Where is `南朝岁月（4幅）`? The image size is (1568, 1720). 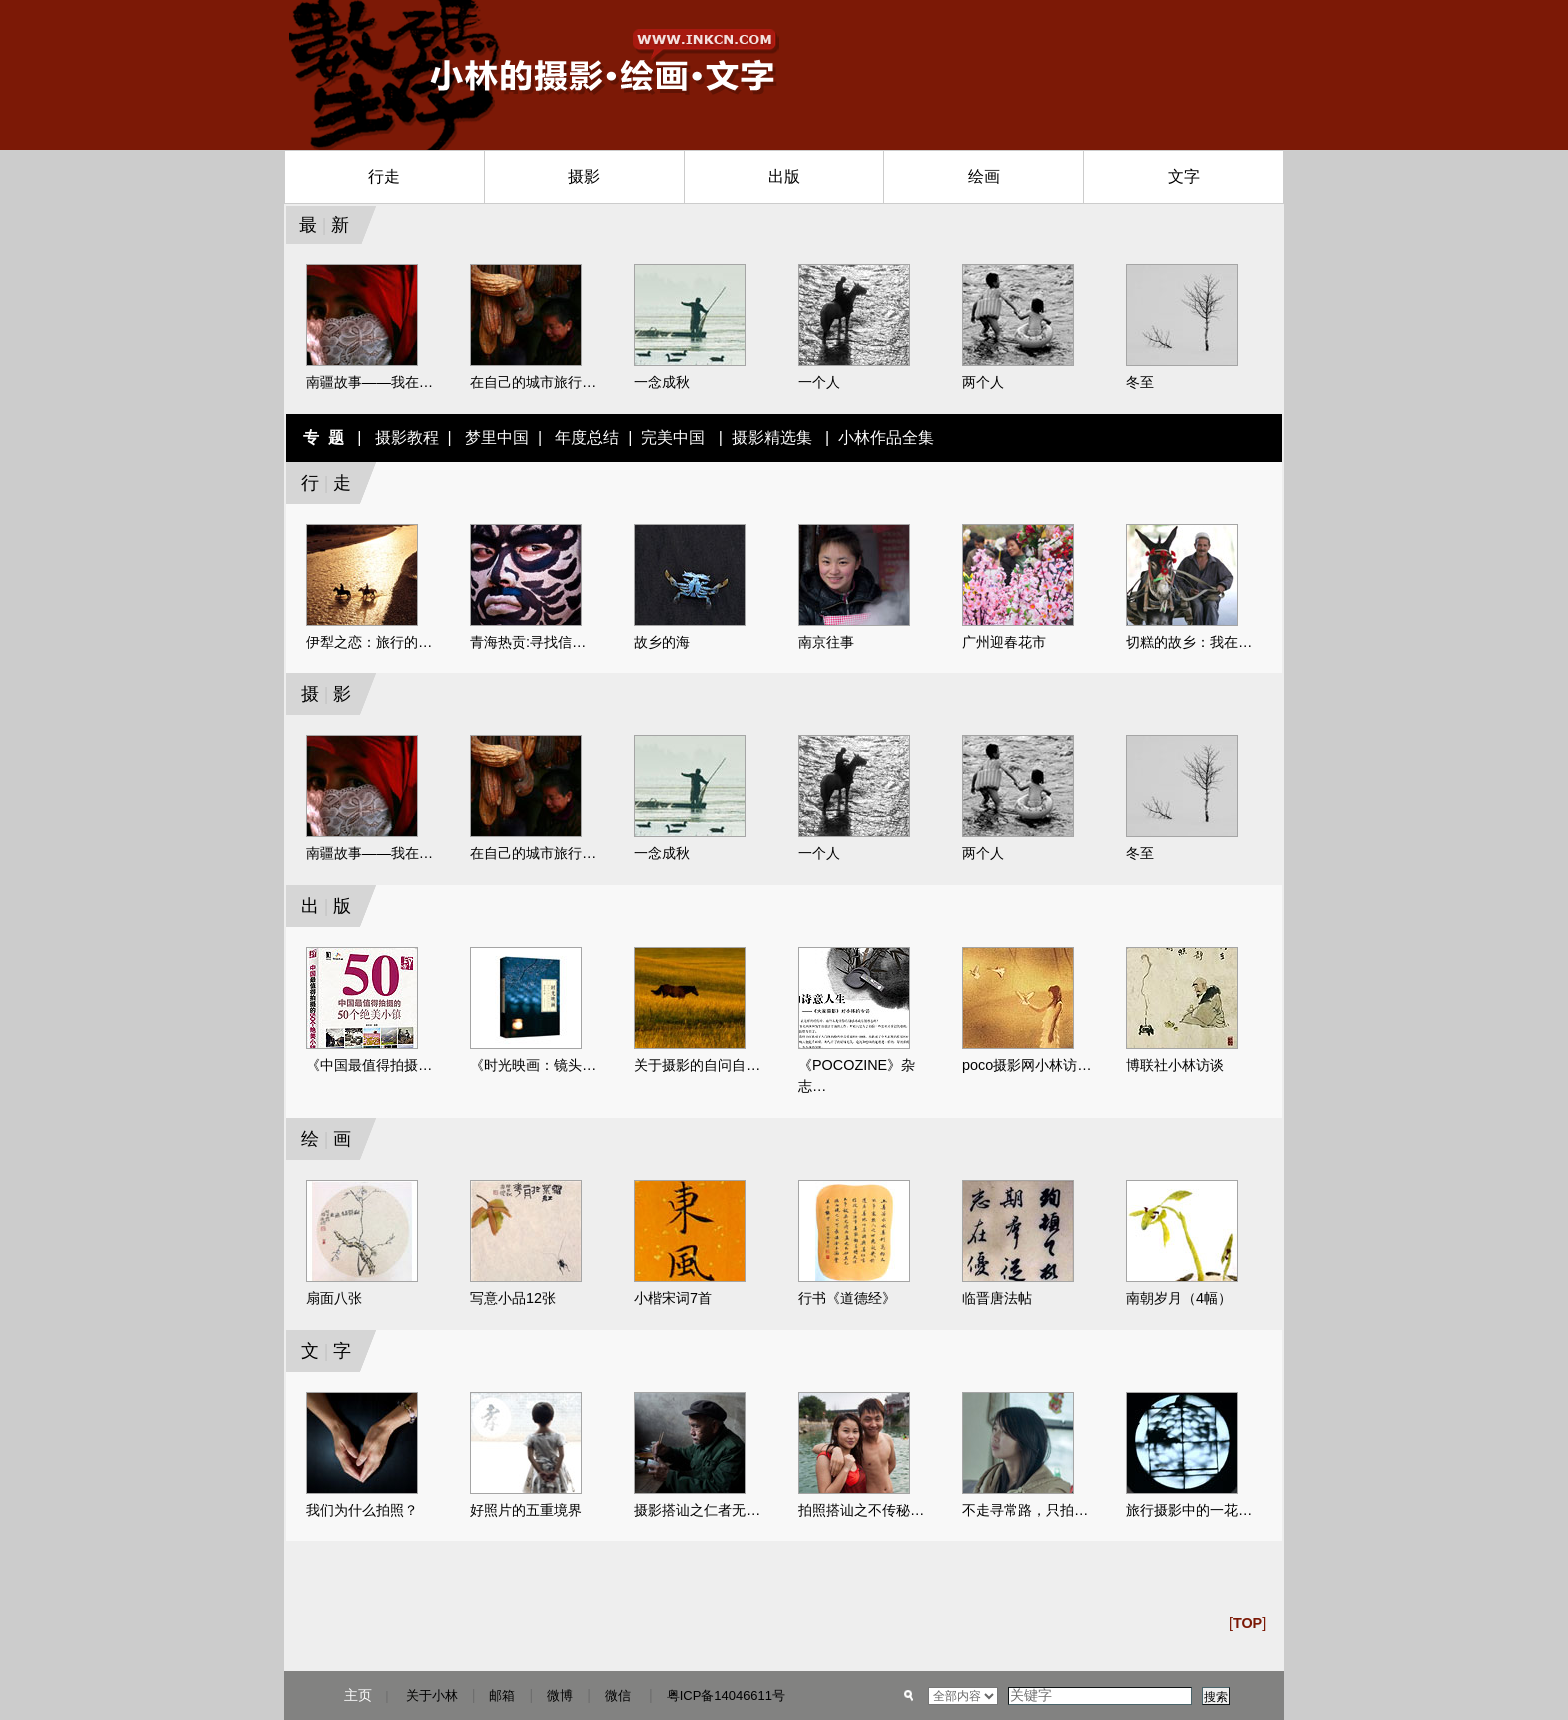 南朝岁月（4幅） is located at coordinates (1179, 1298).